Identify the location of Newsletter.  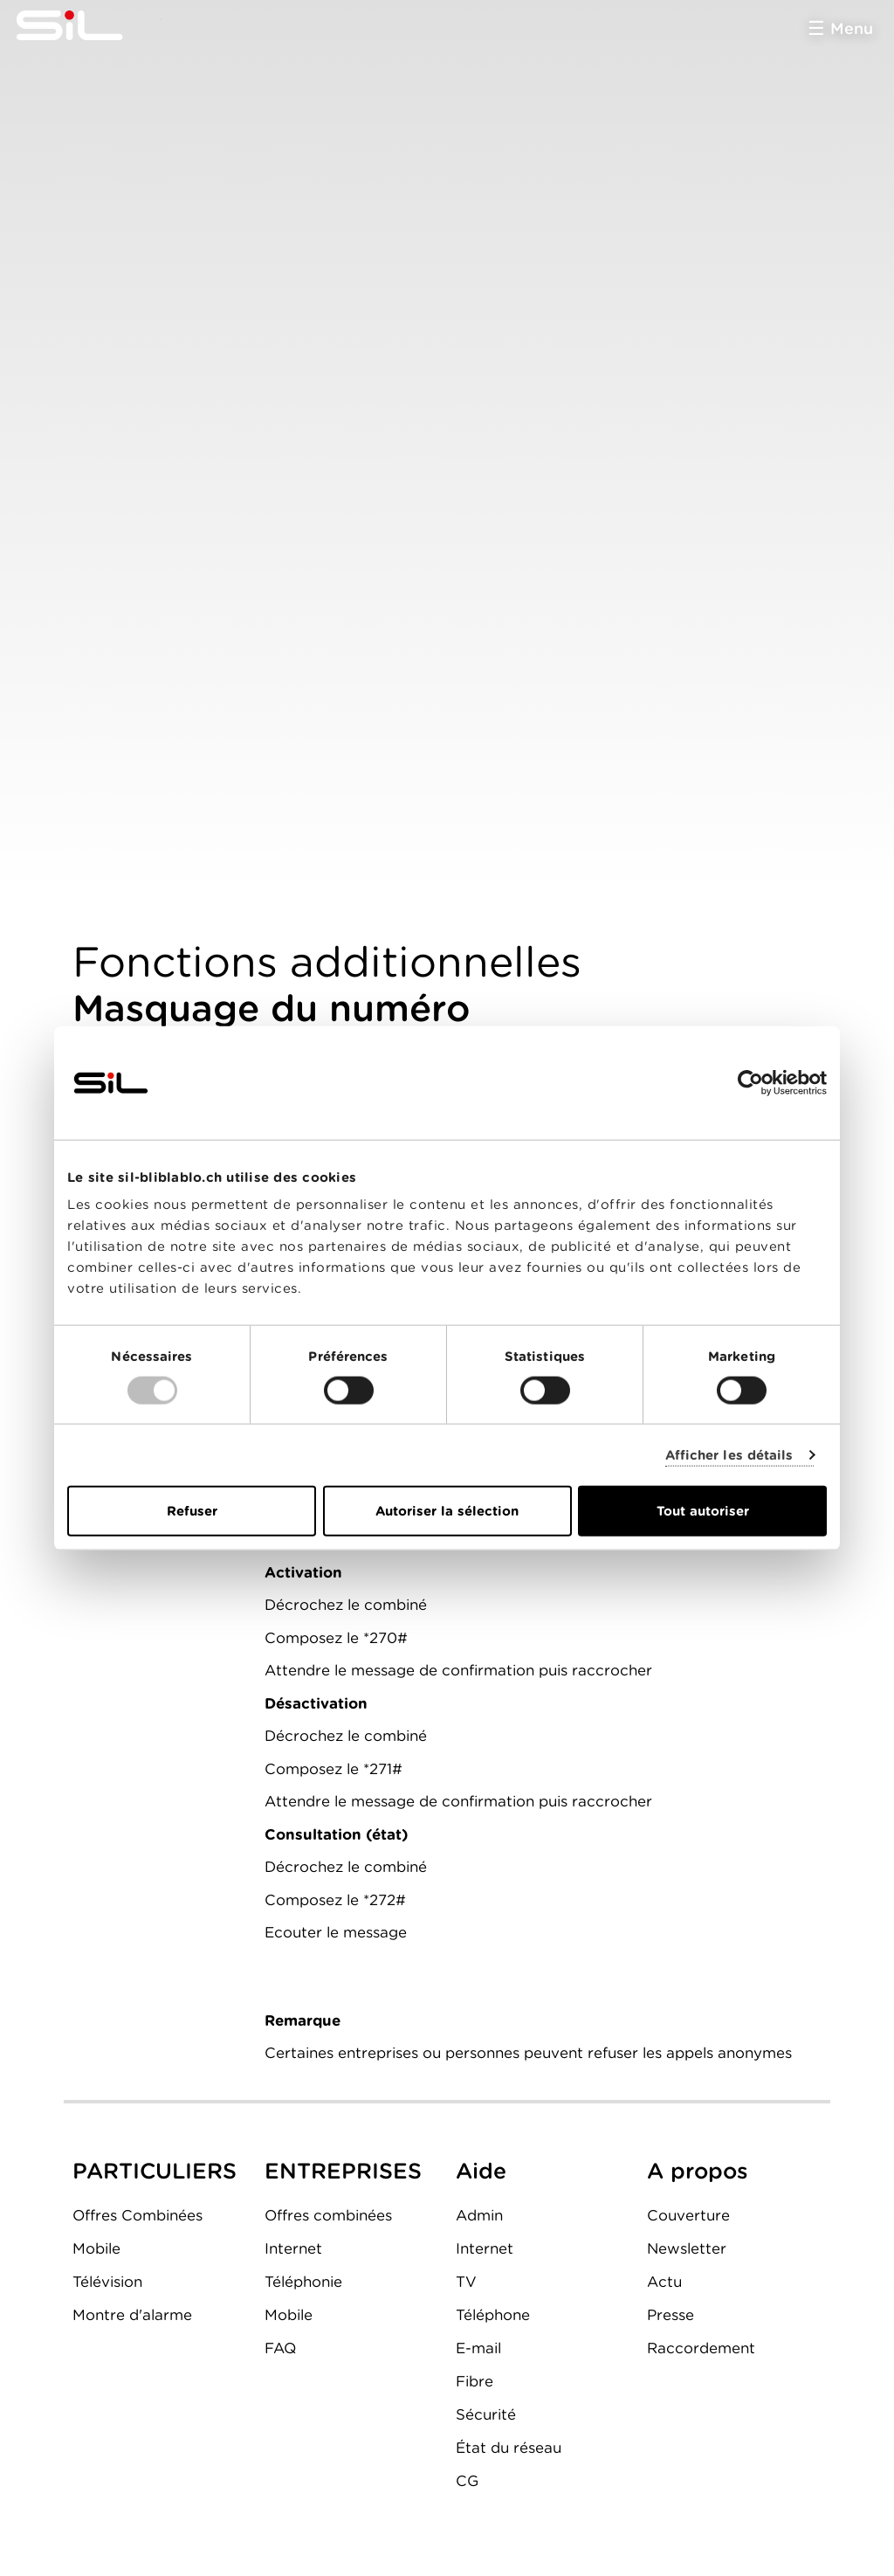
(686, 2248).